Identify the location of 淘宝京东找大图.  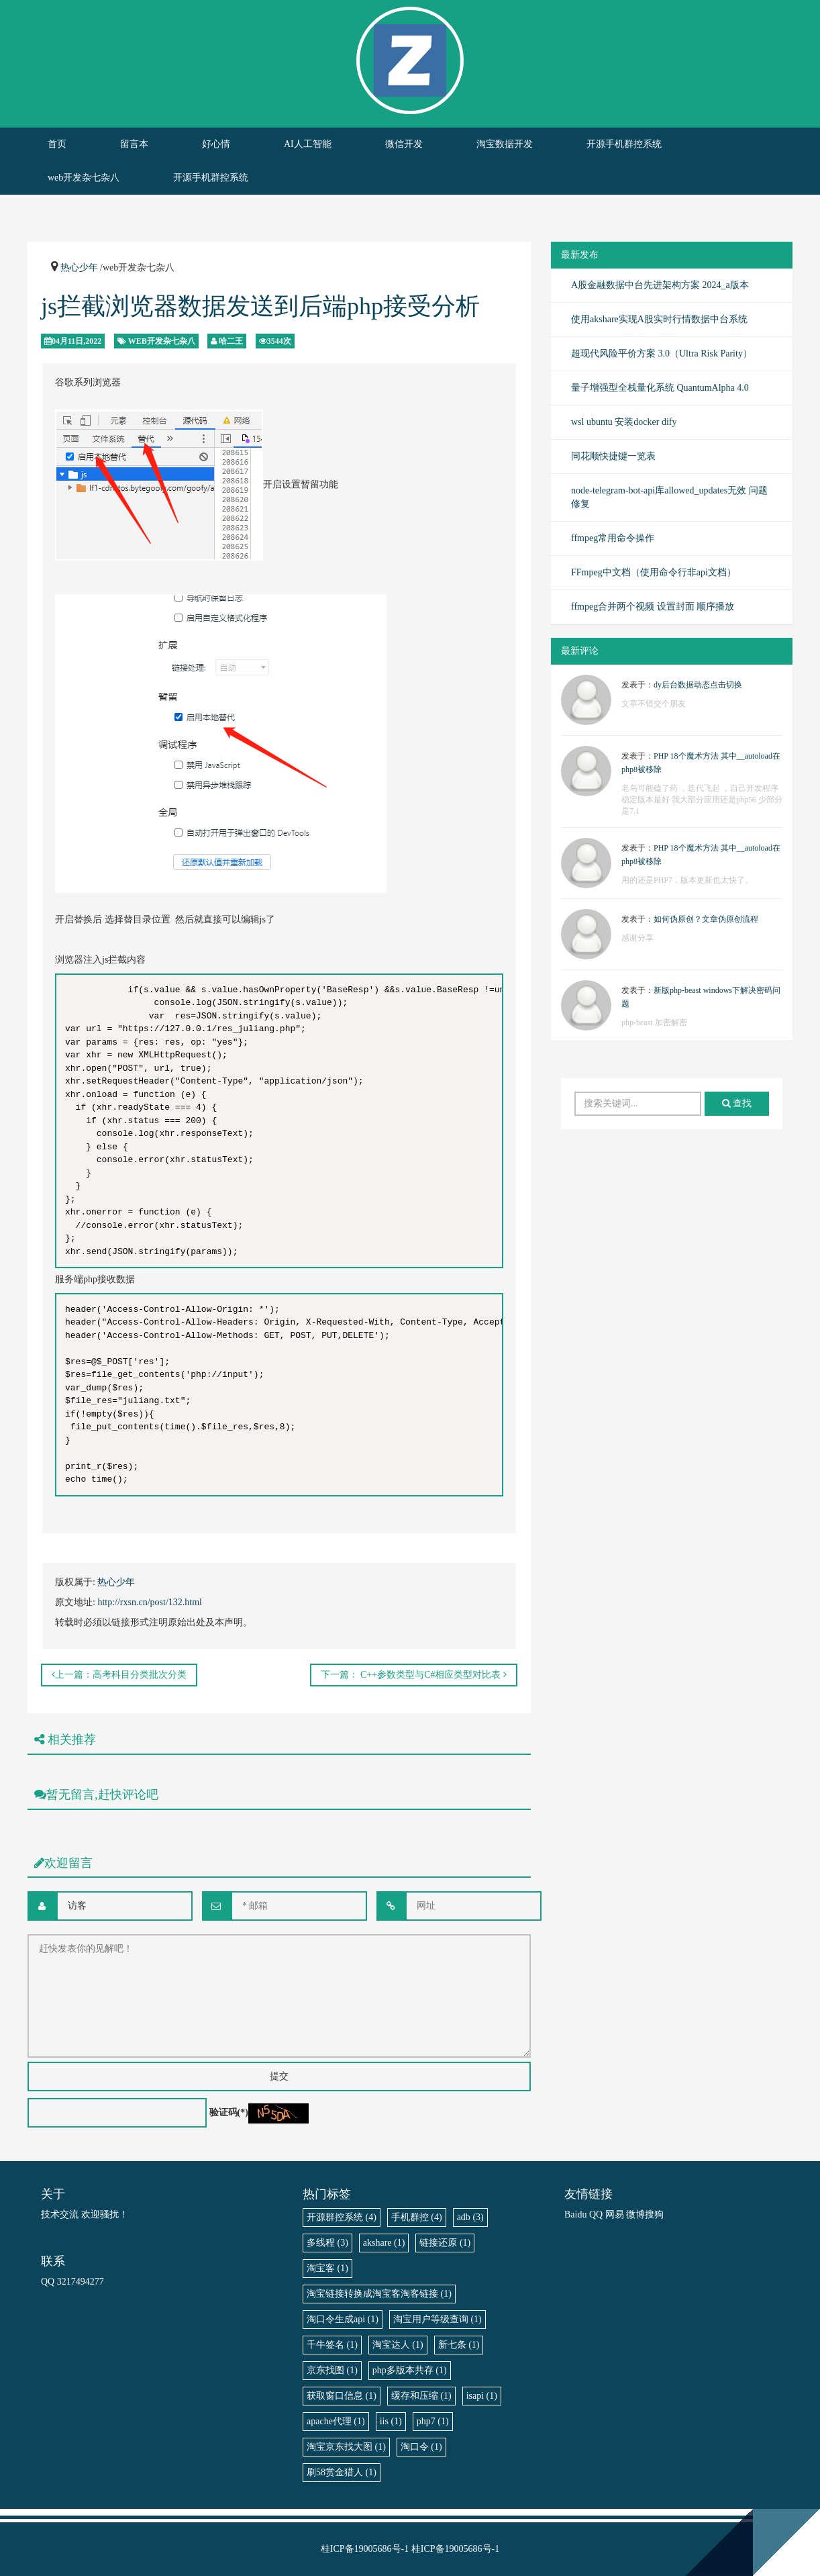
(346, 2447).